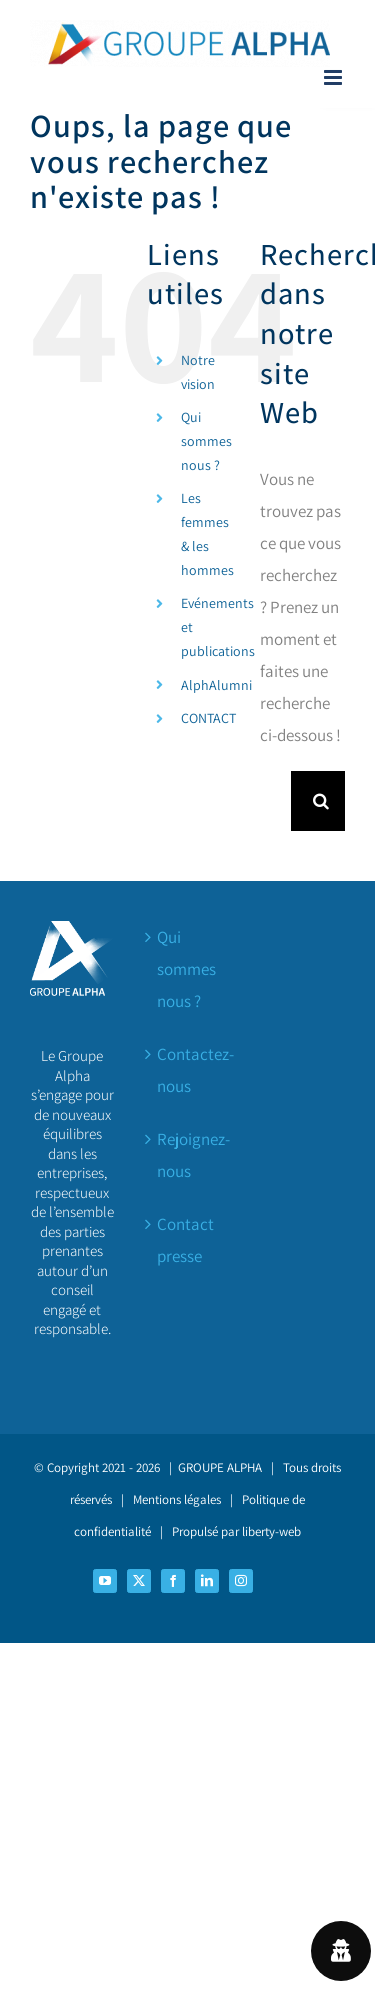 This screenshot has width=375, height=2001. I want to click on Mentions légales, so click(177, 1499).